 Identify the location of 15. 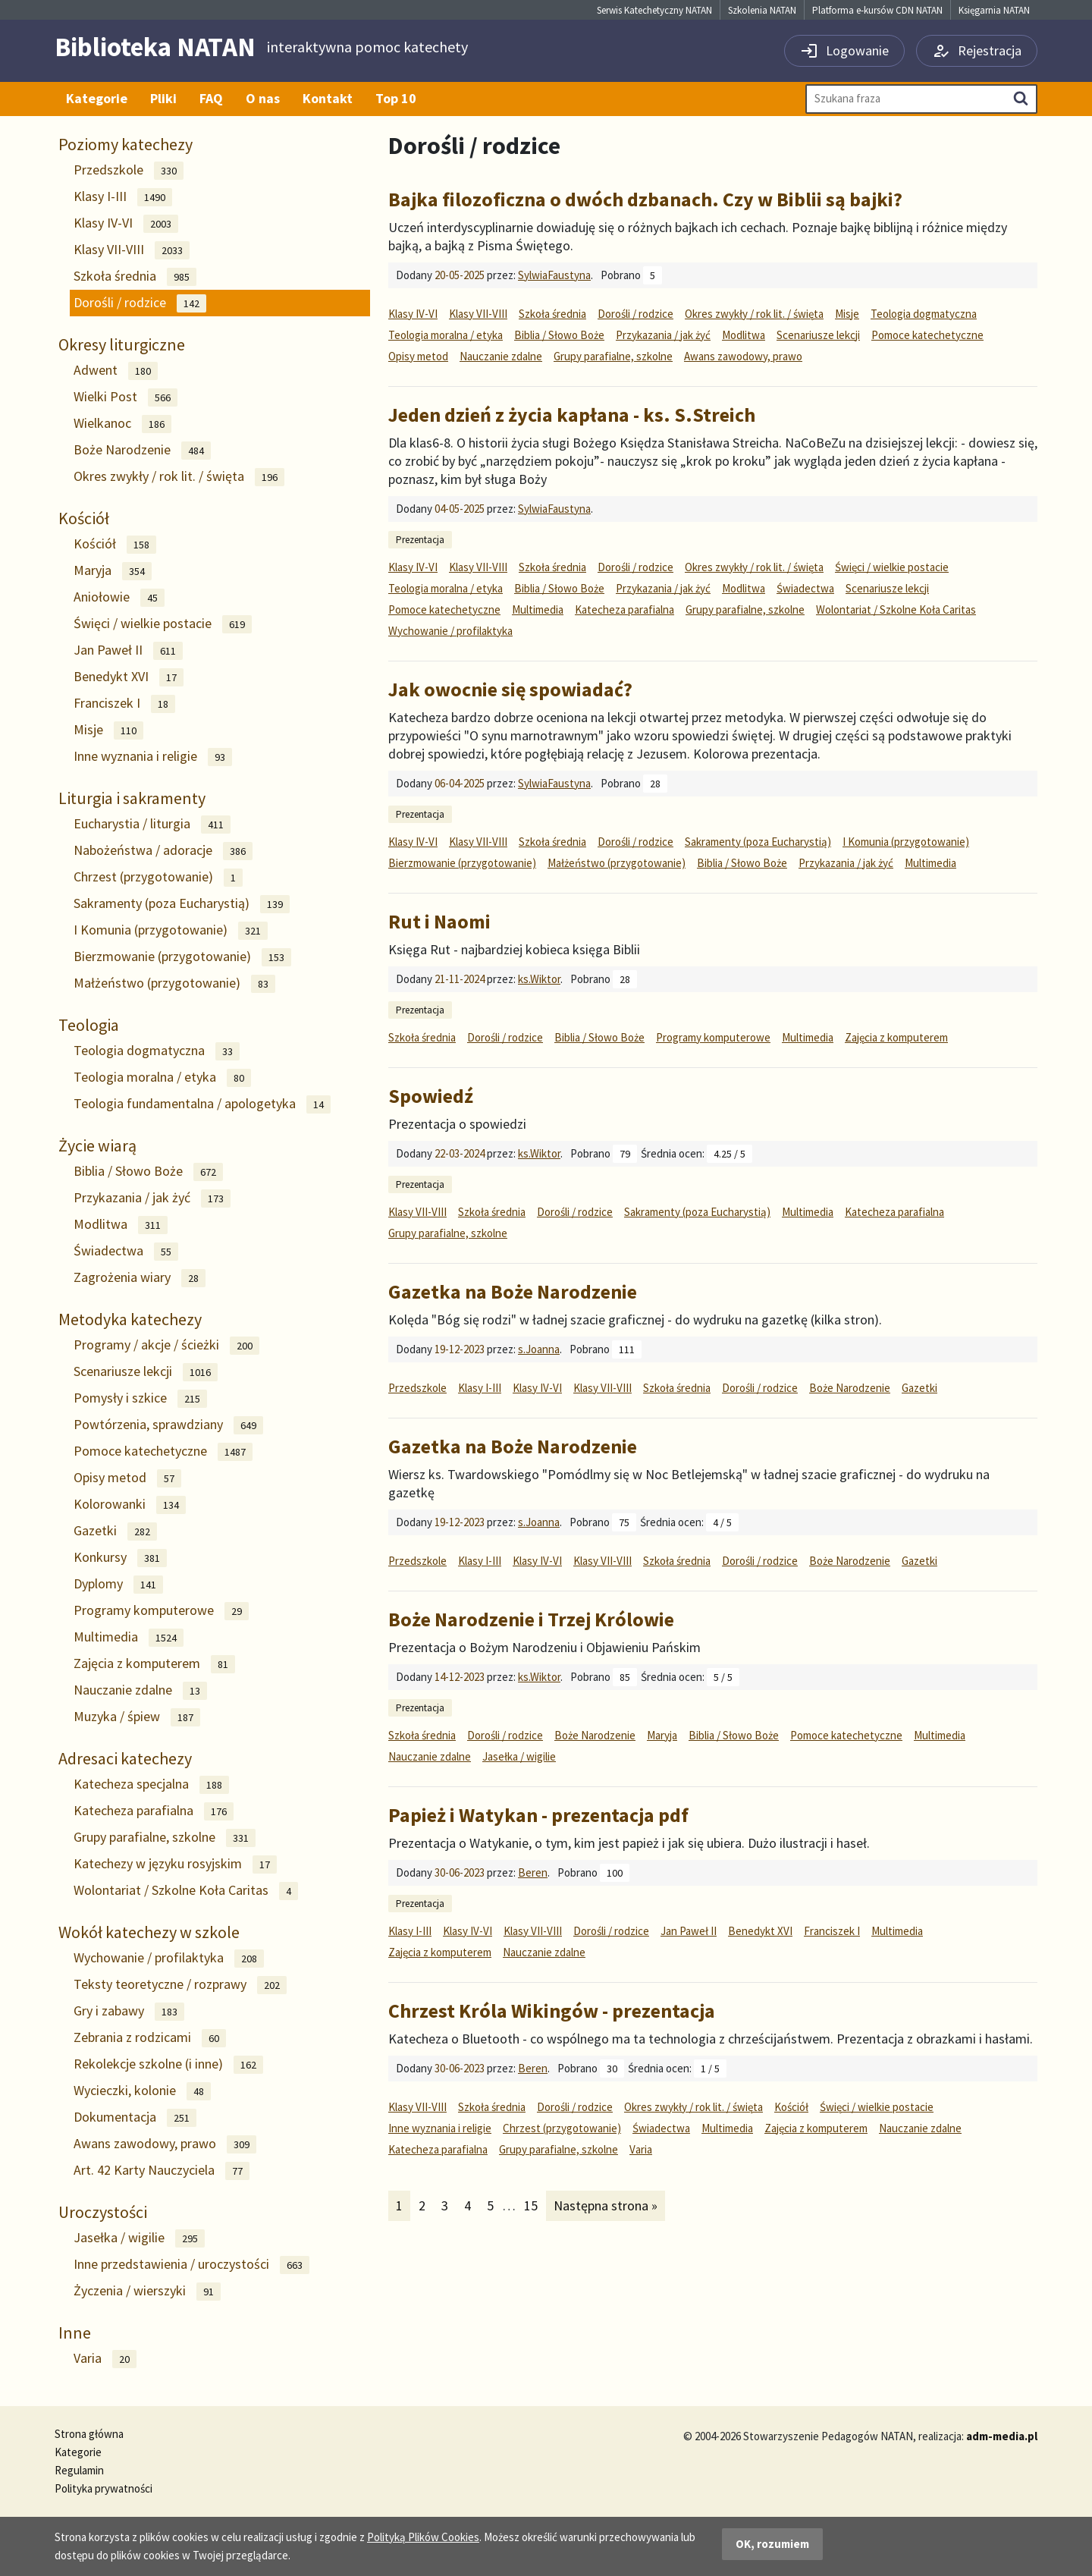
(534, 2205).